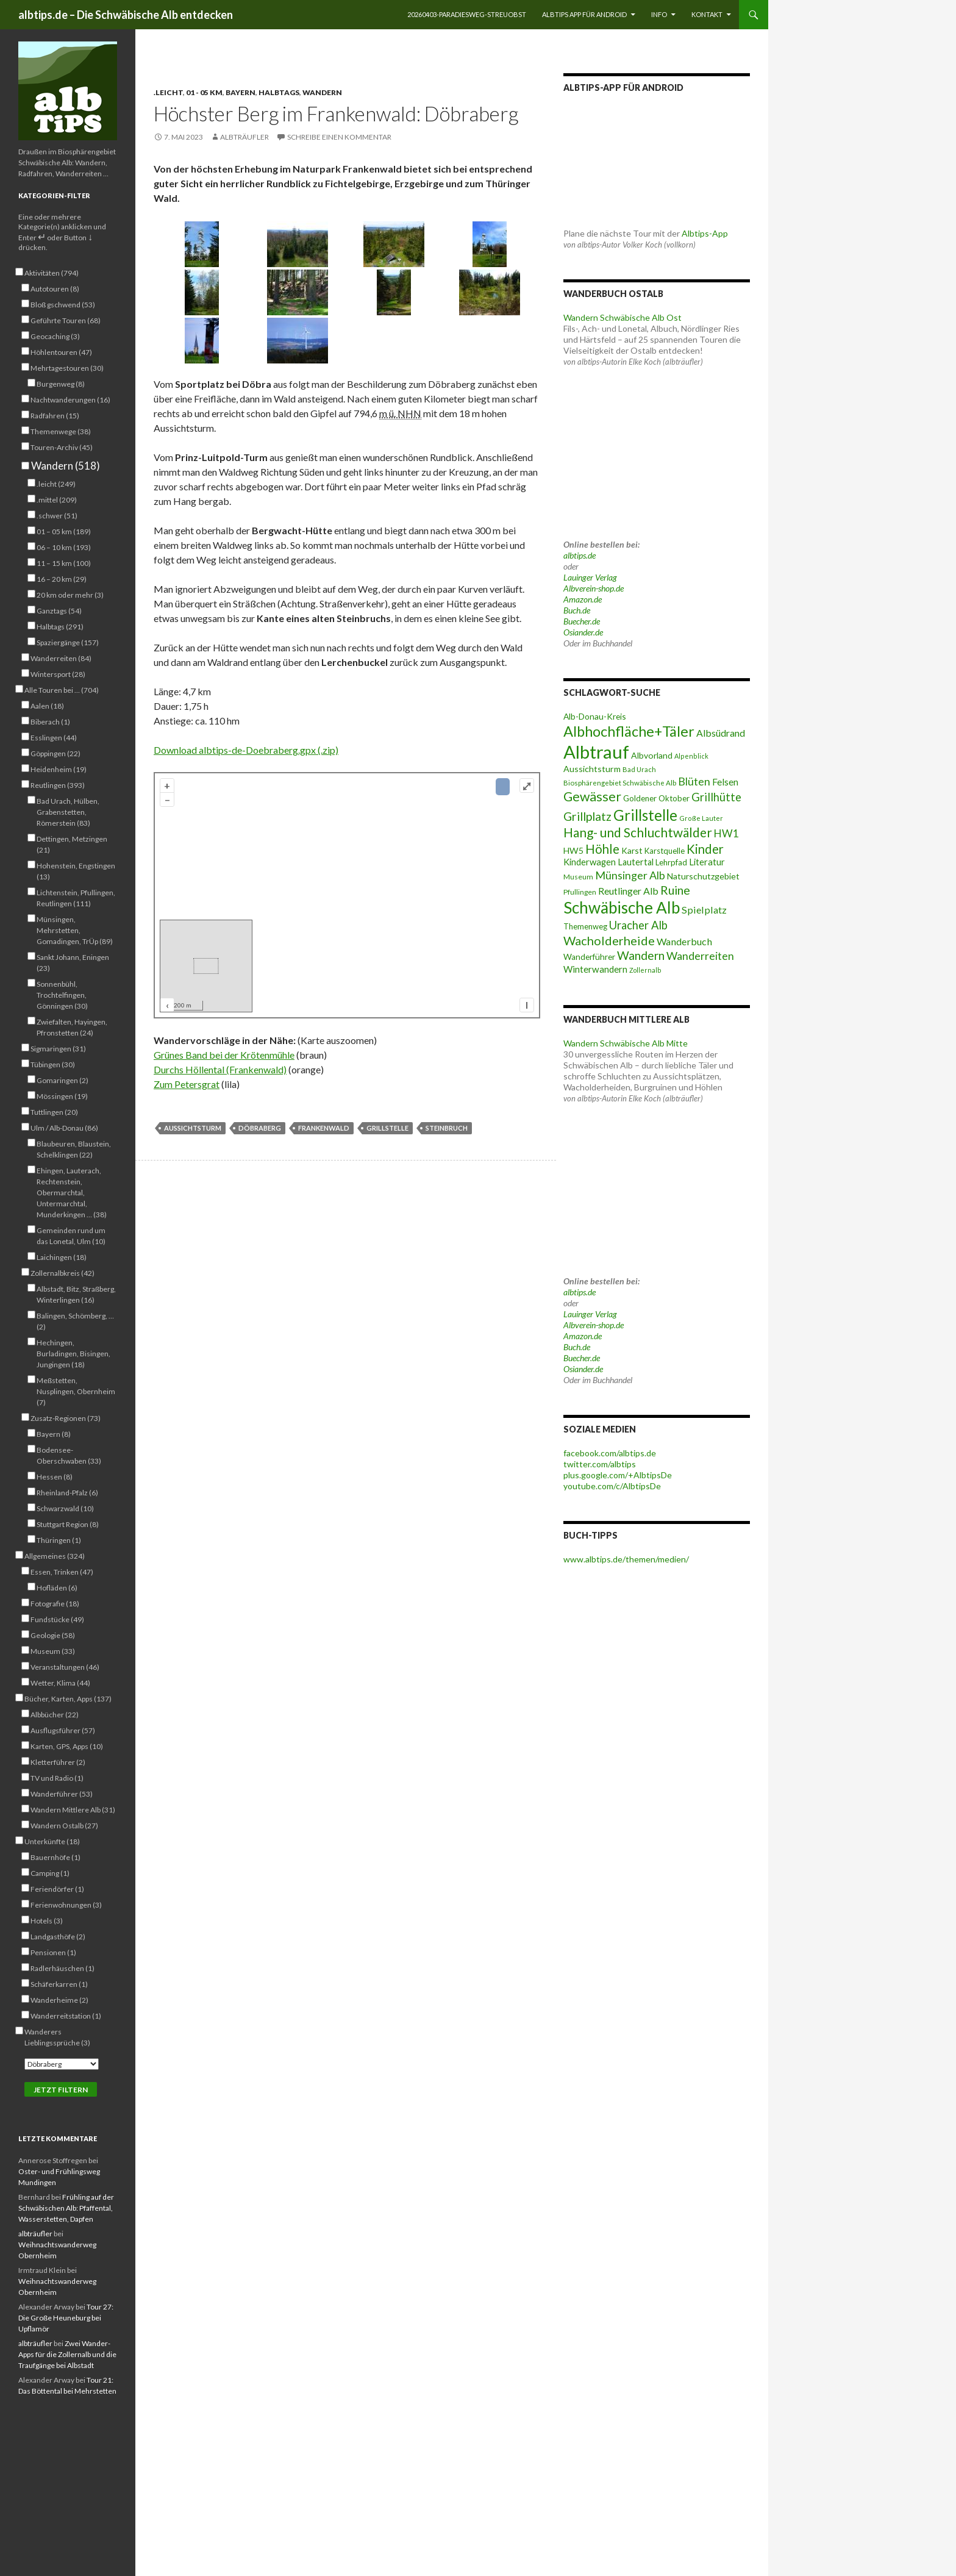 The width and height of the screenshot is (956, 2576). Describe the element at coordinates (66, 2208) in the screenshot. I see `Frühling auf der Schwäbischen Alb: Pfaffental, Wasserstetten, Dapfen` at that location.